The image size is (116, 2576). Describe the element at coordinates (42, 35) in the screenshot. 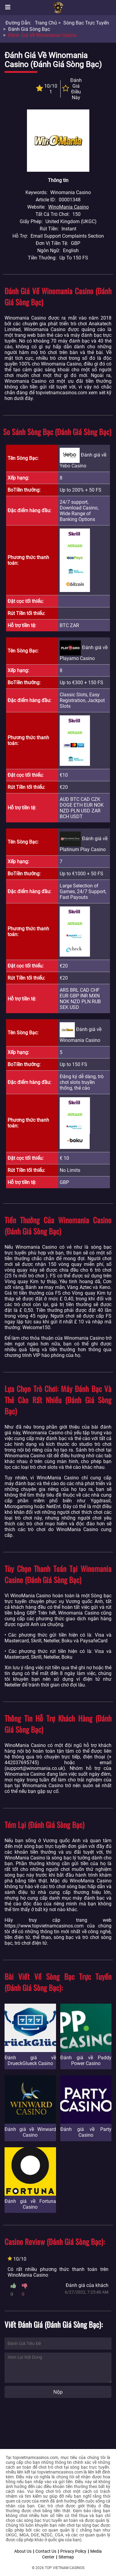

I see `Đánh giá về Winomania Casino` at that location.